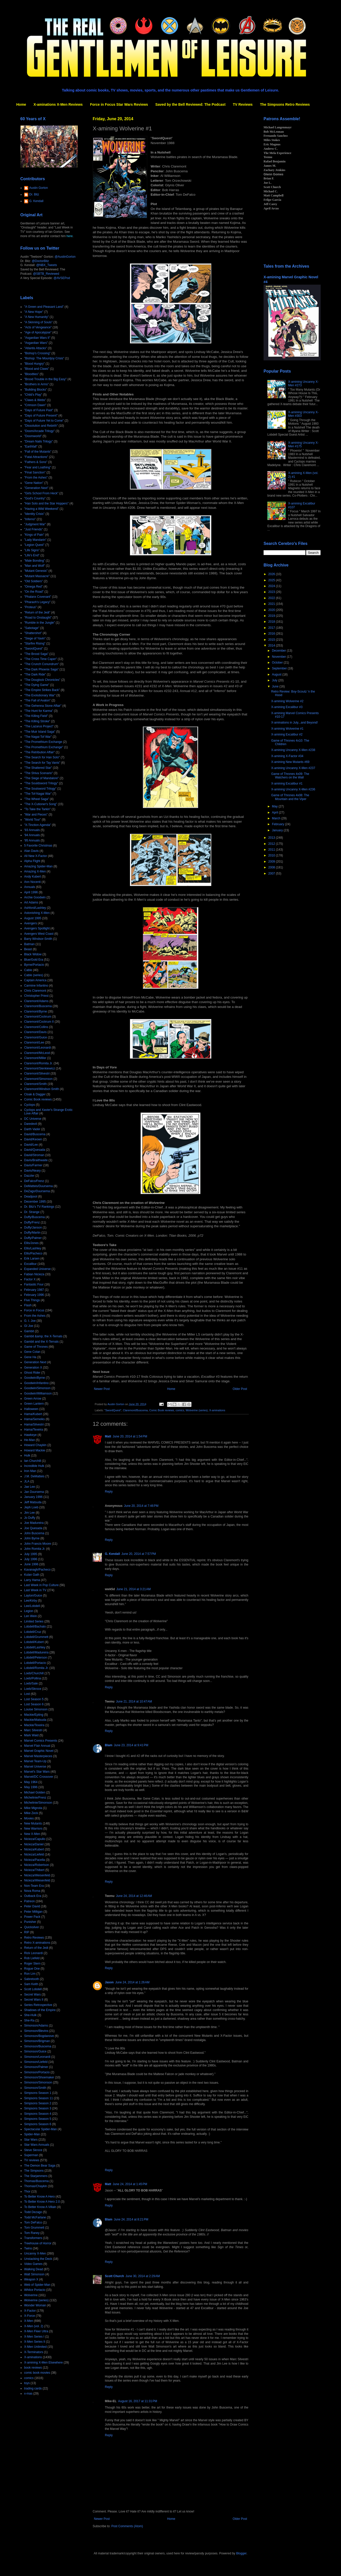  Describe the element at coordinates (286, 783) in the screenshot. I see `X-amining Excalibur #1` at that location.